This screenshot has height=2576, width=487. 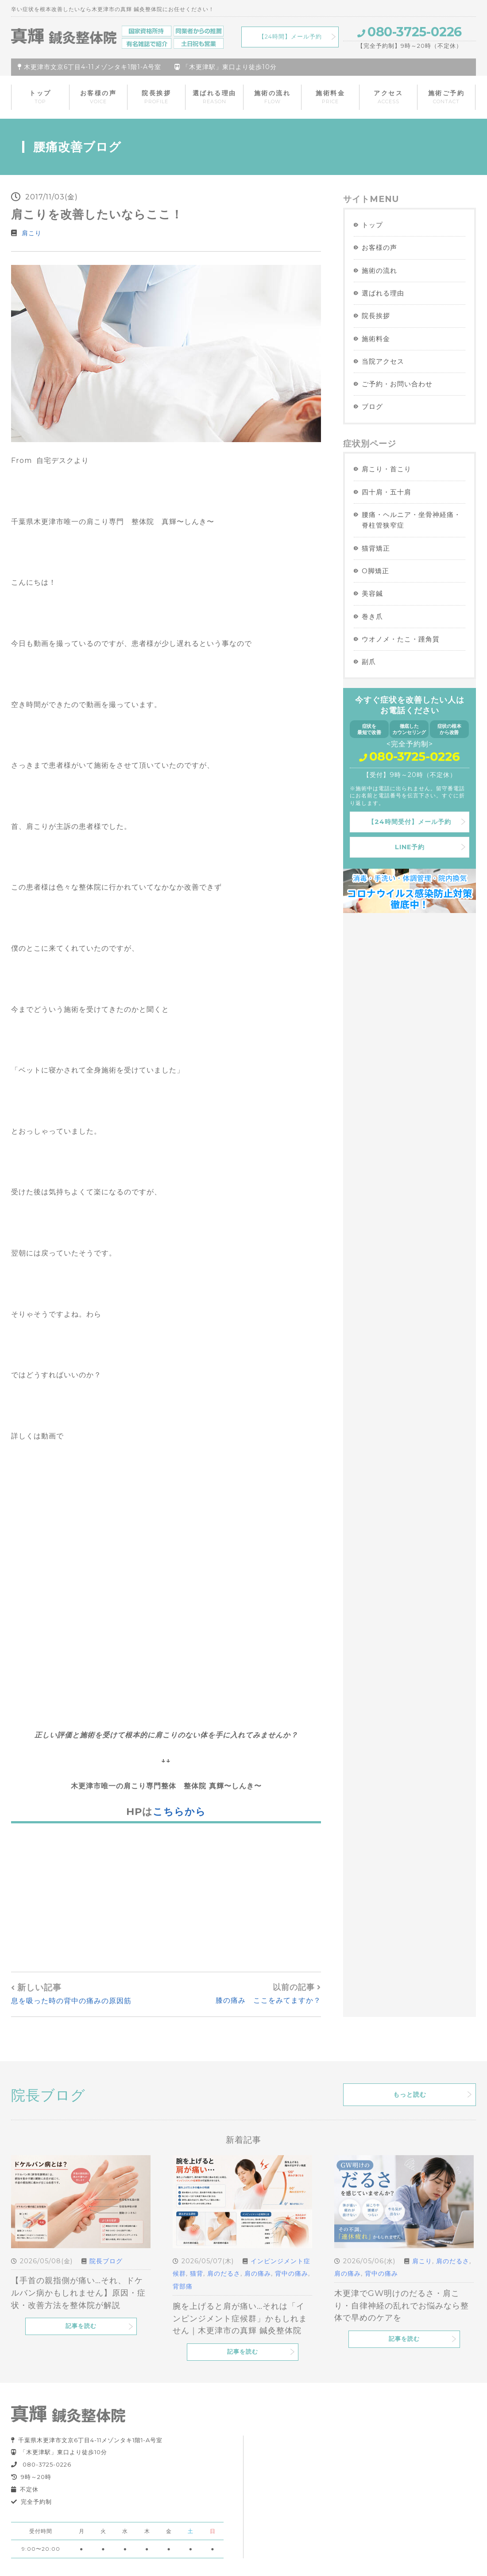 What do you see at coordinates (409, 822) in the screenshot?
I see `【24時間受付】メール予約` at bounding box center [409, 822].